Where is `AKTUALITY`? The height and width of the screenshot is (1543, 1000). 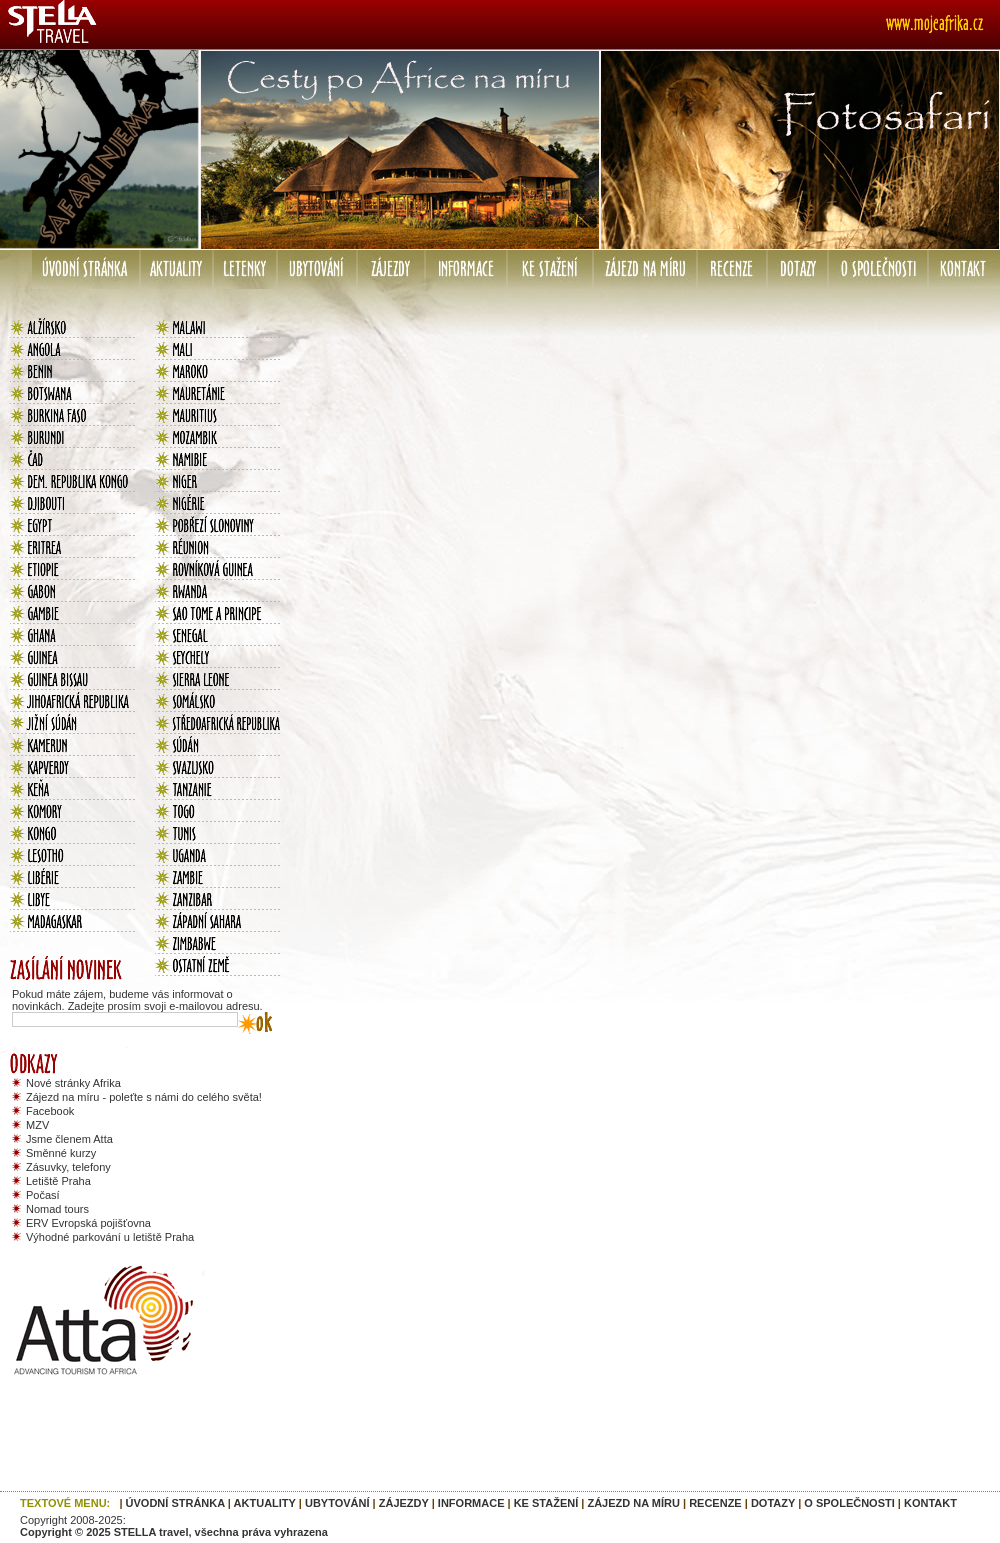
AKTUALITY is located at coordinates (265, 1503).